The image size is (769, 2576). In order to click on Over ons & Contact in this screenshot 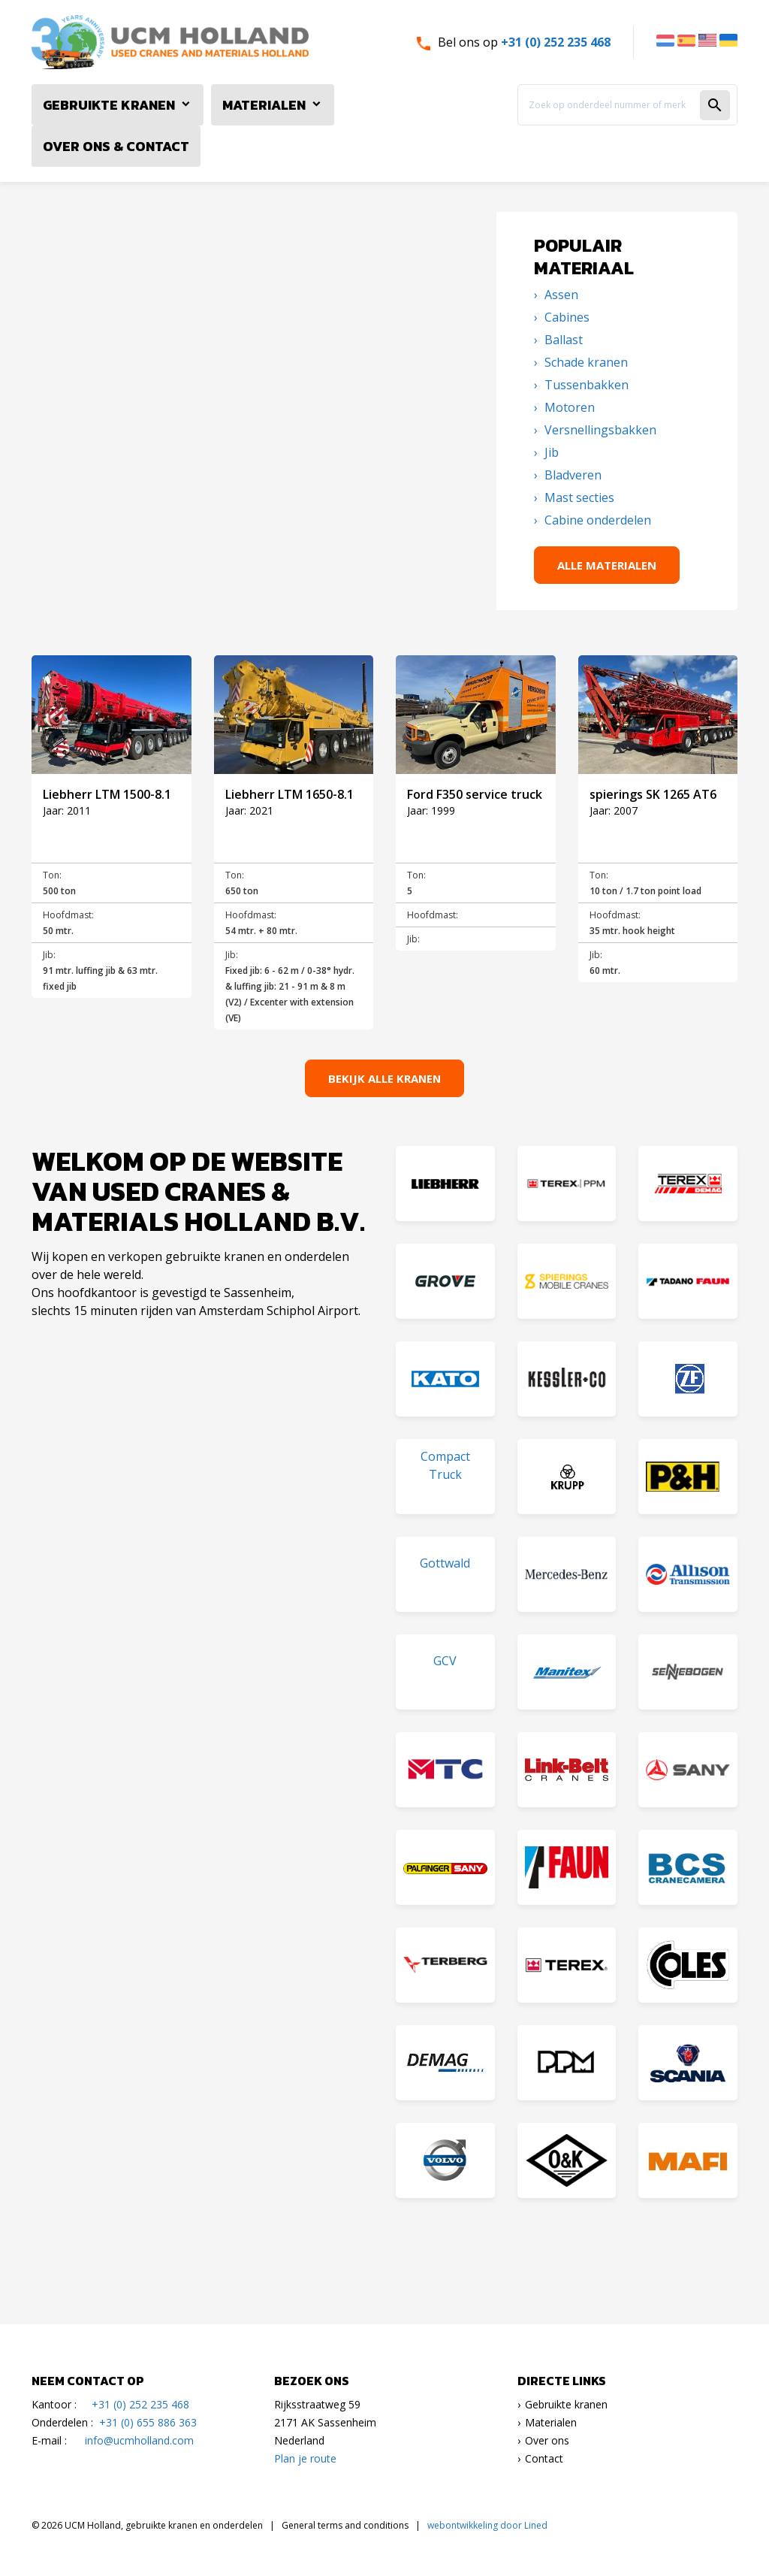, I will do `click(116, 146)`.